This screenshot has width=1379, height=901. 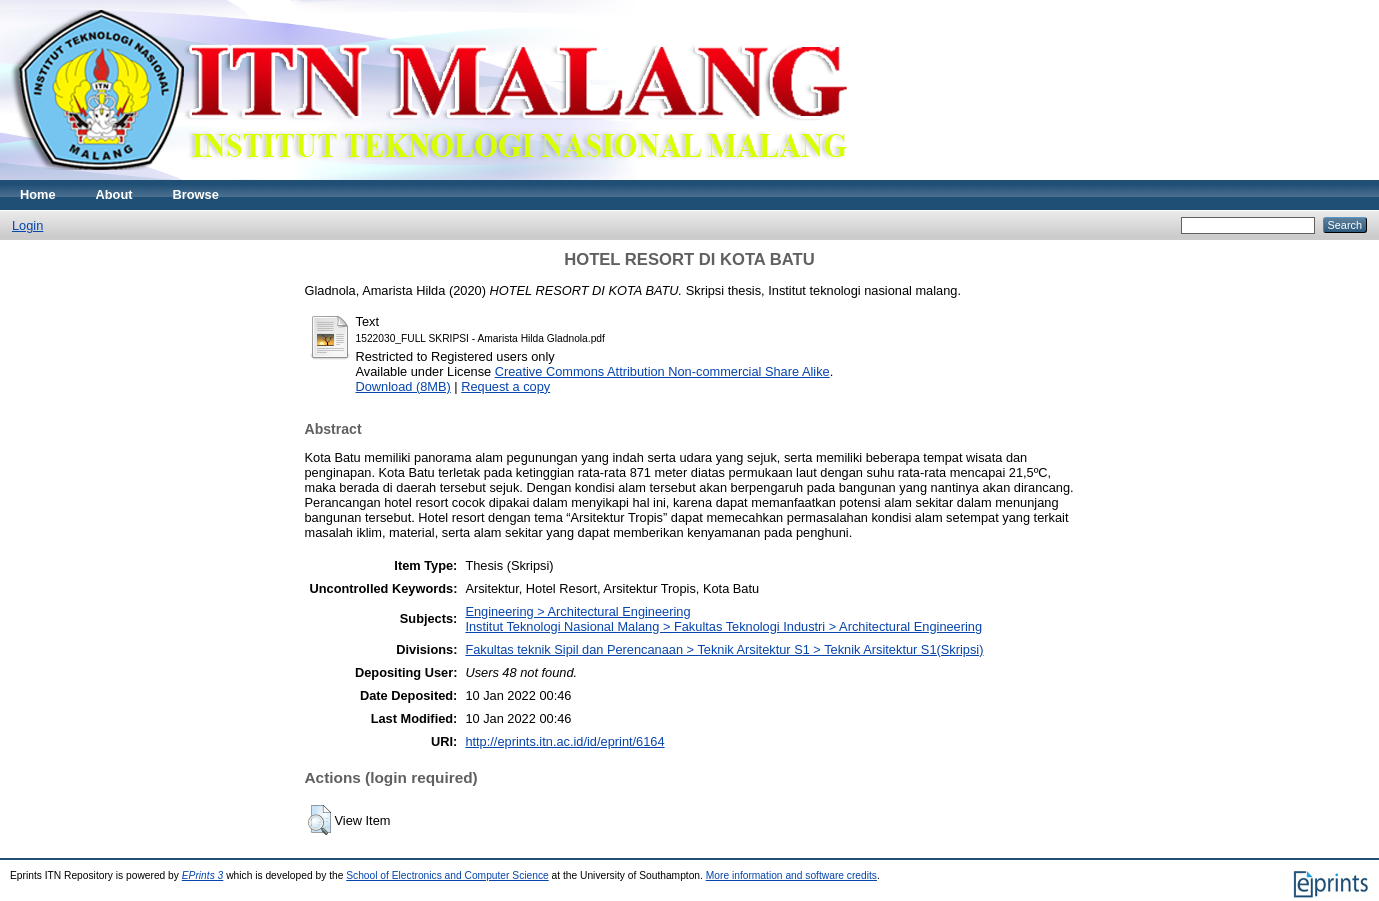 What do you see at coordinates (564, 741) in the screenshot?
I see `http://eprints.itn.ac.id/id/eprint/6164` at bounding box center [564, 741].